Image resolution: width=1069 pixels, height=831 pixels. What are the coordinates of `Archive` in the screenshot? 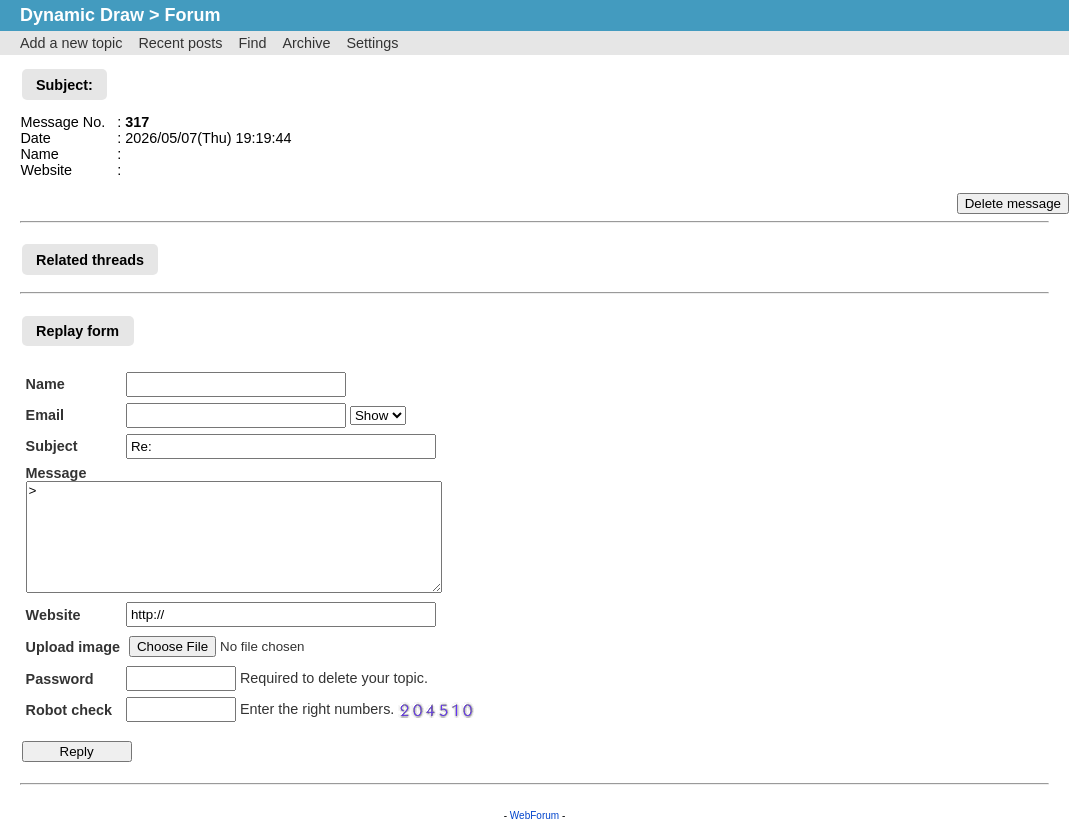 It's located at (306, 43).